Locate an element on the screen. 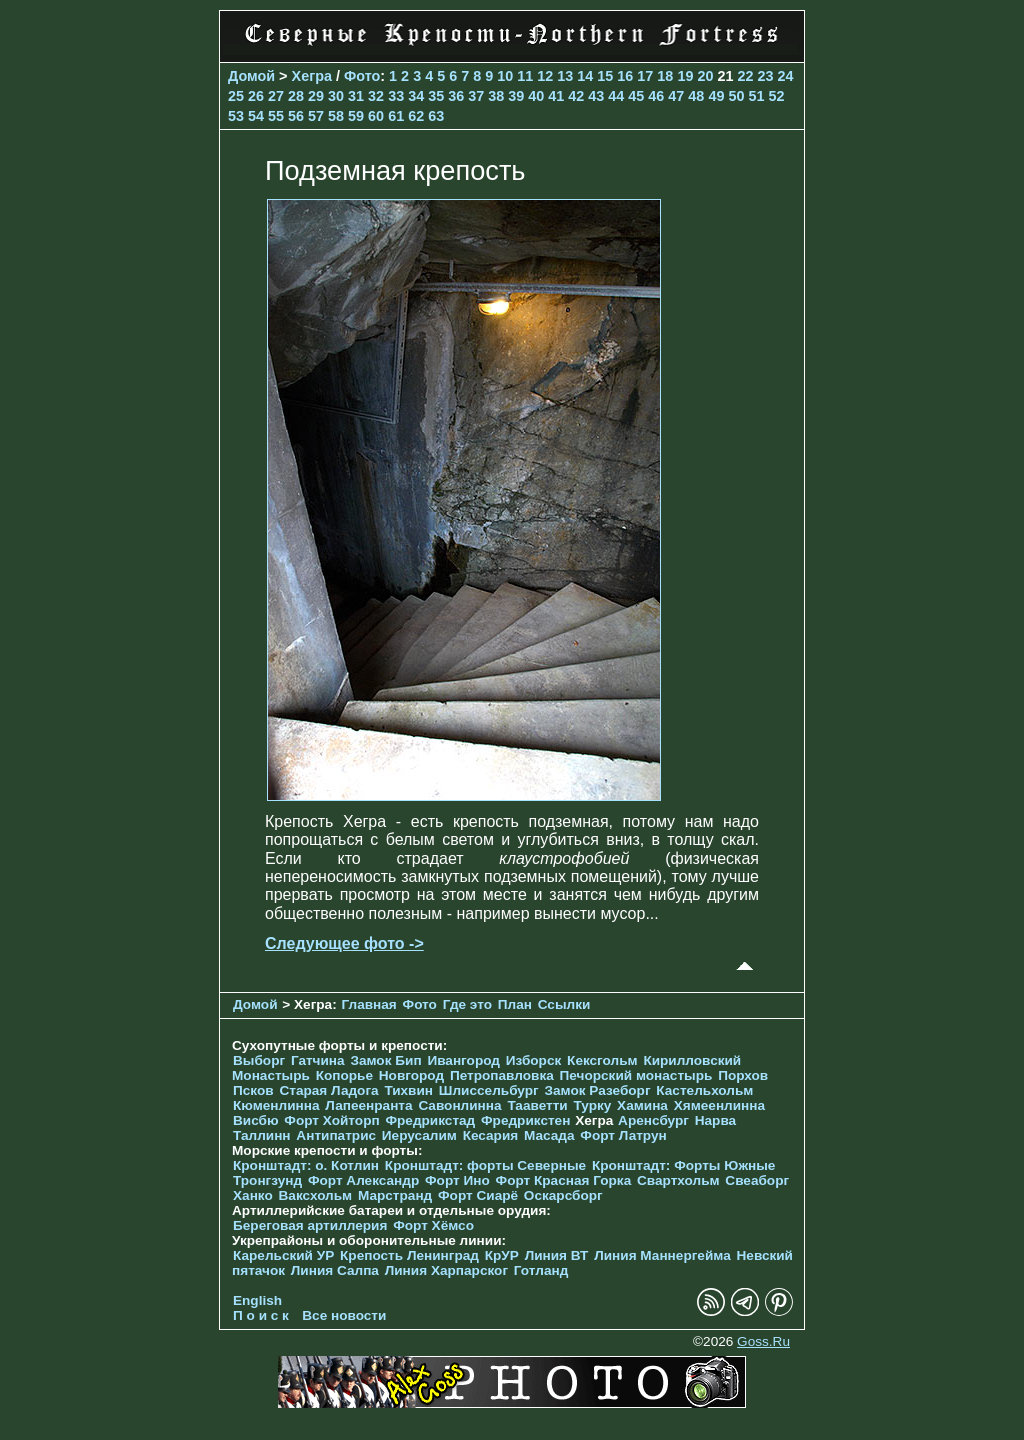  Форт Хойторп is located at coordinates (331, 1120).